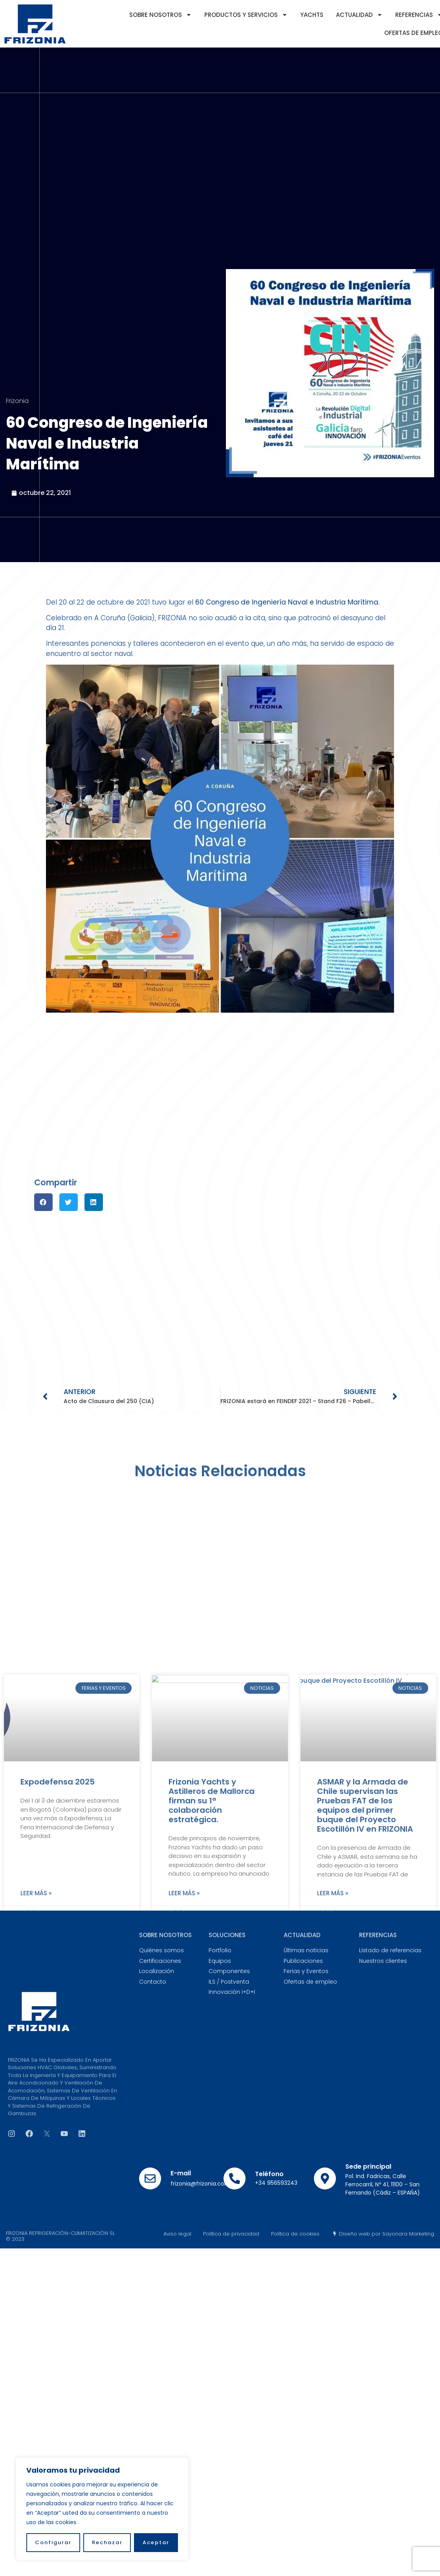 The width and height of the screenshot is (440, 2576). Describe the element at coordinates (107, 2542) in the screenshot. I see `Rechazar` at that location.